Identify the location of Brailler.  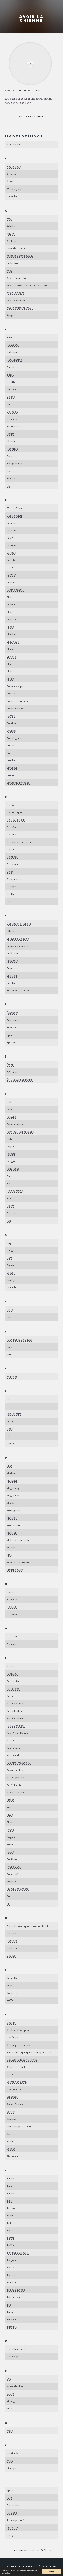
(11, 478).